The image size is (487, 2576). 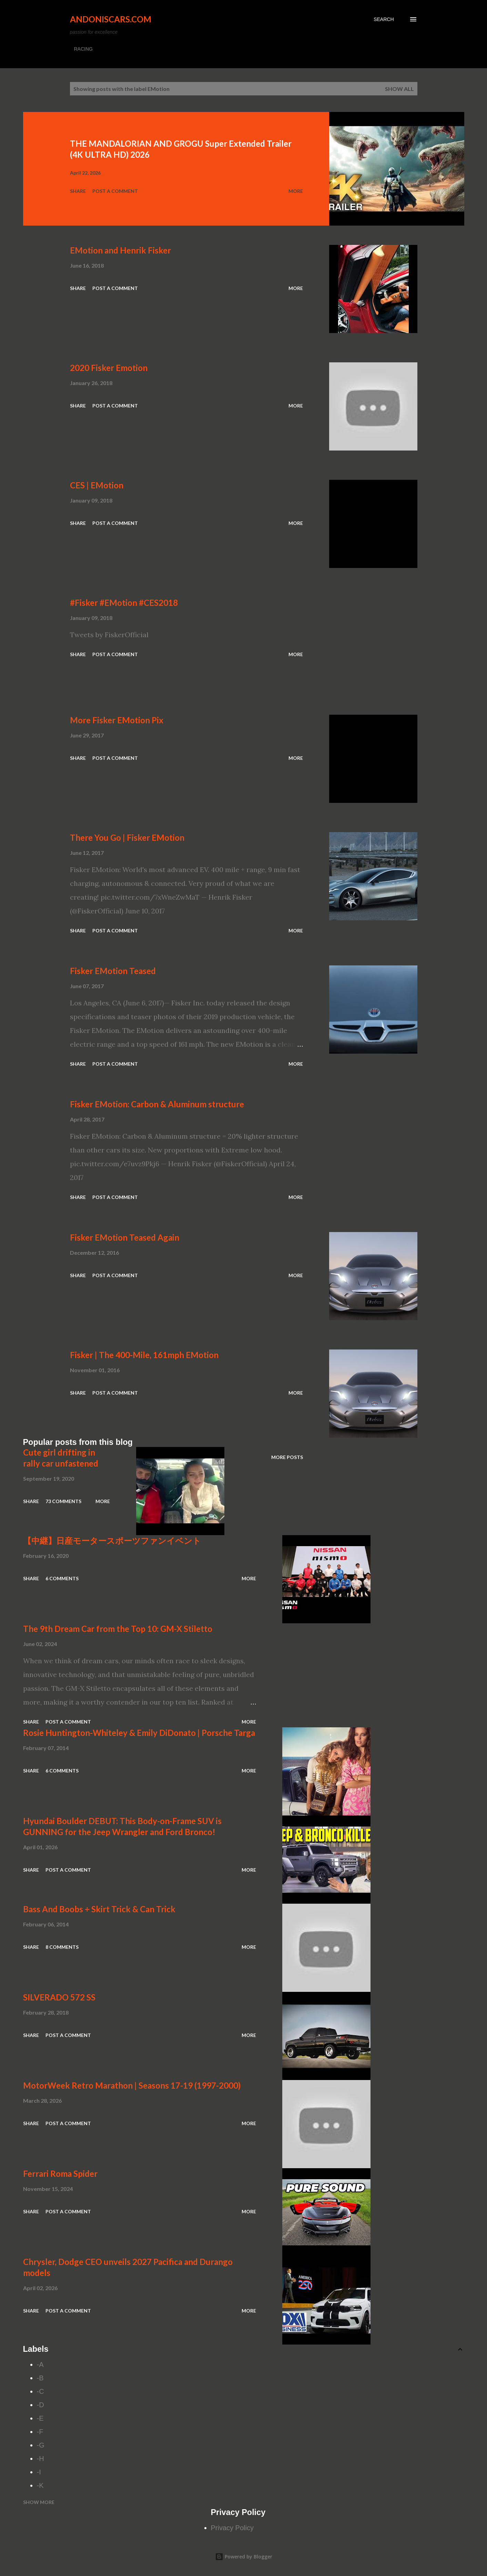 I want to click on More posts, so click(x=287, y=1457).